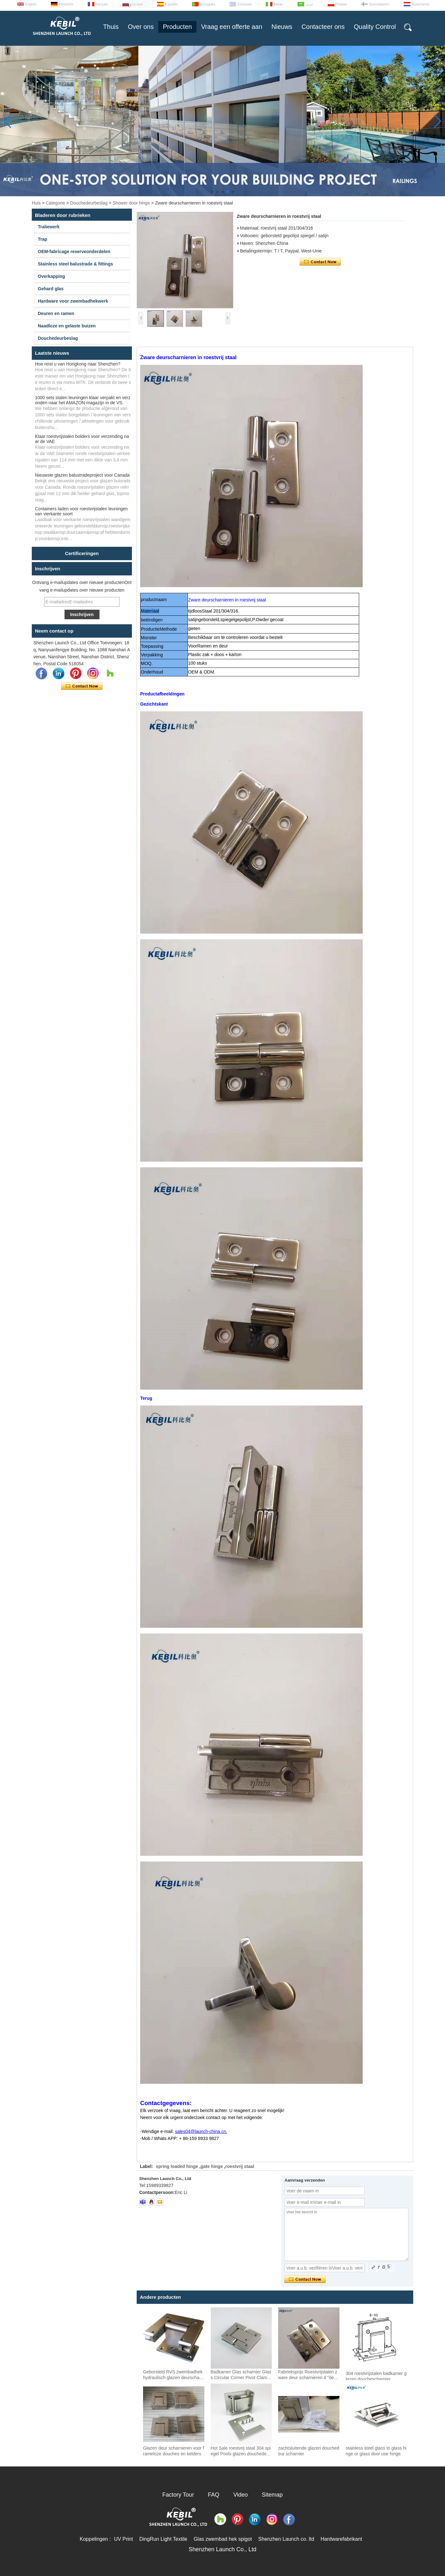  What do you see at coordinates (81, 686) in the screenshot?
I see `Contact nu` at bounding box center [81, 686].